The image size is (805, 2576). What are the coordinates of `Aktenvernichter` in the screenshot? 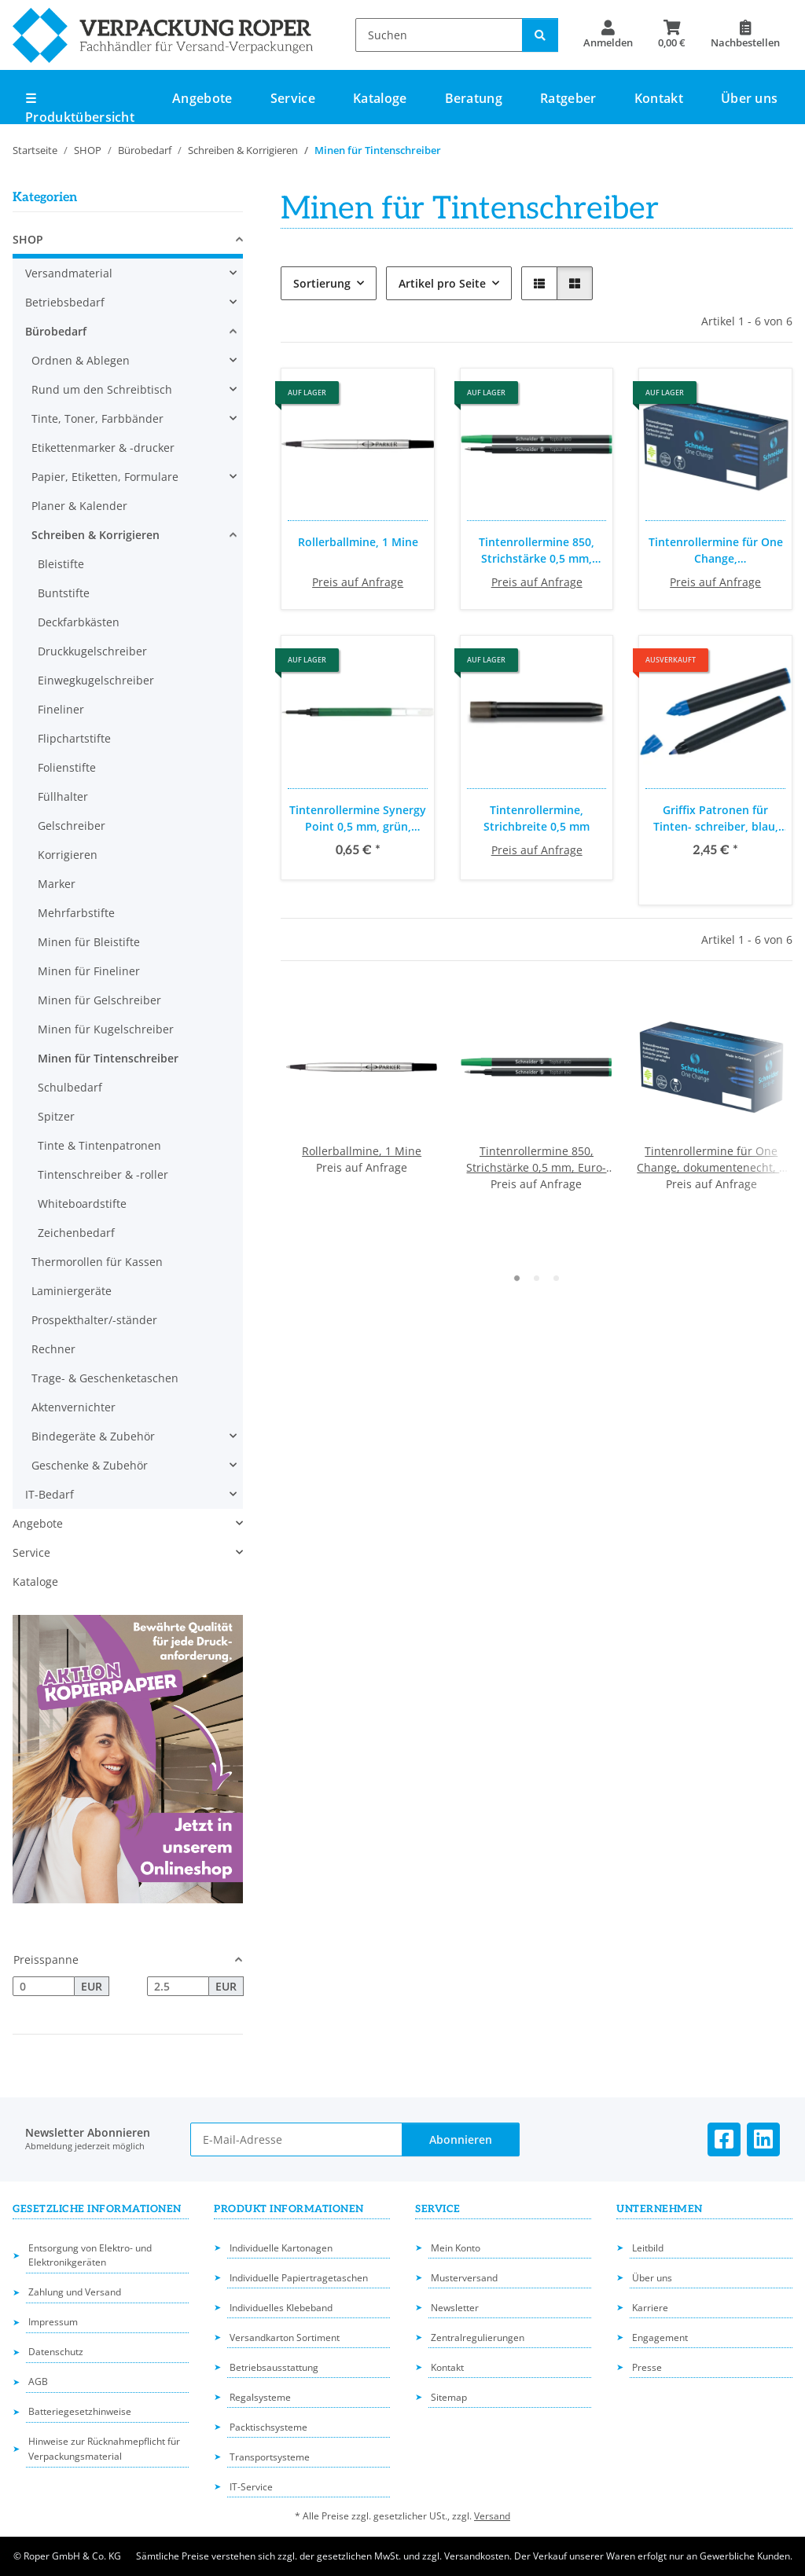 It's located at (73, 1407).